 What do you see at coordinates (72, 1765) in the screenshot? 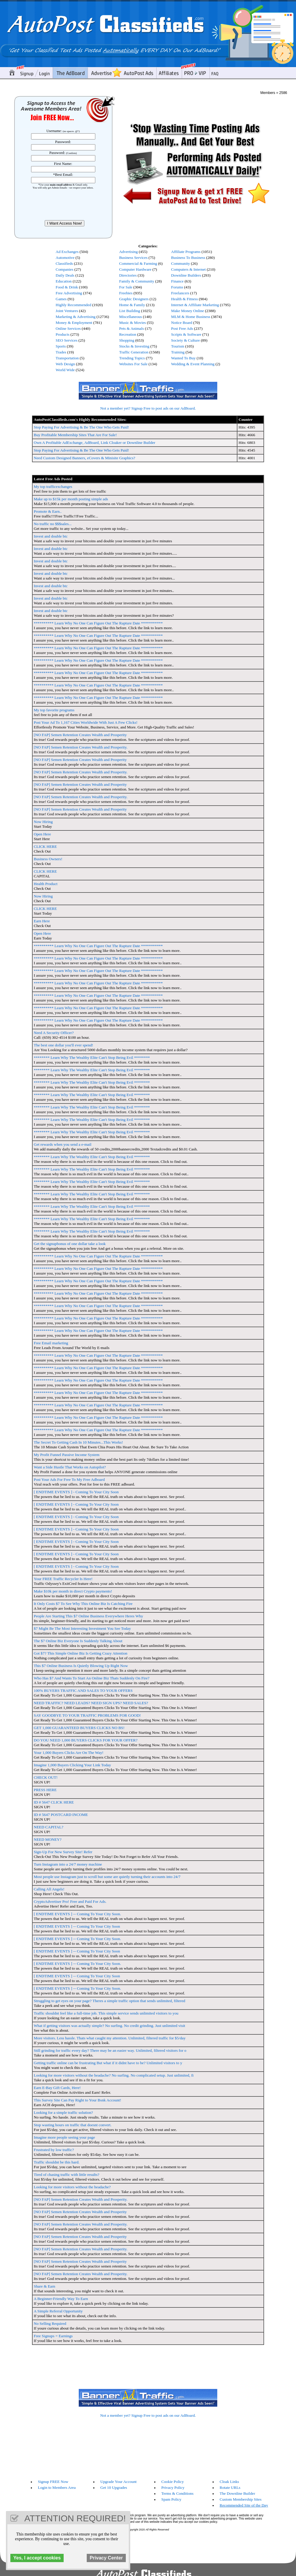
I see `Imagine 1,000 Buyers Clicking Your Link Today` at bounding box center [72, 1765].